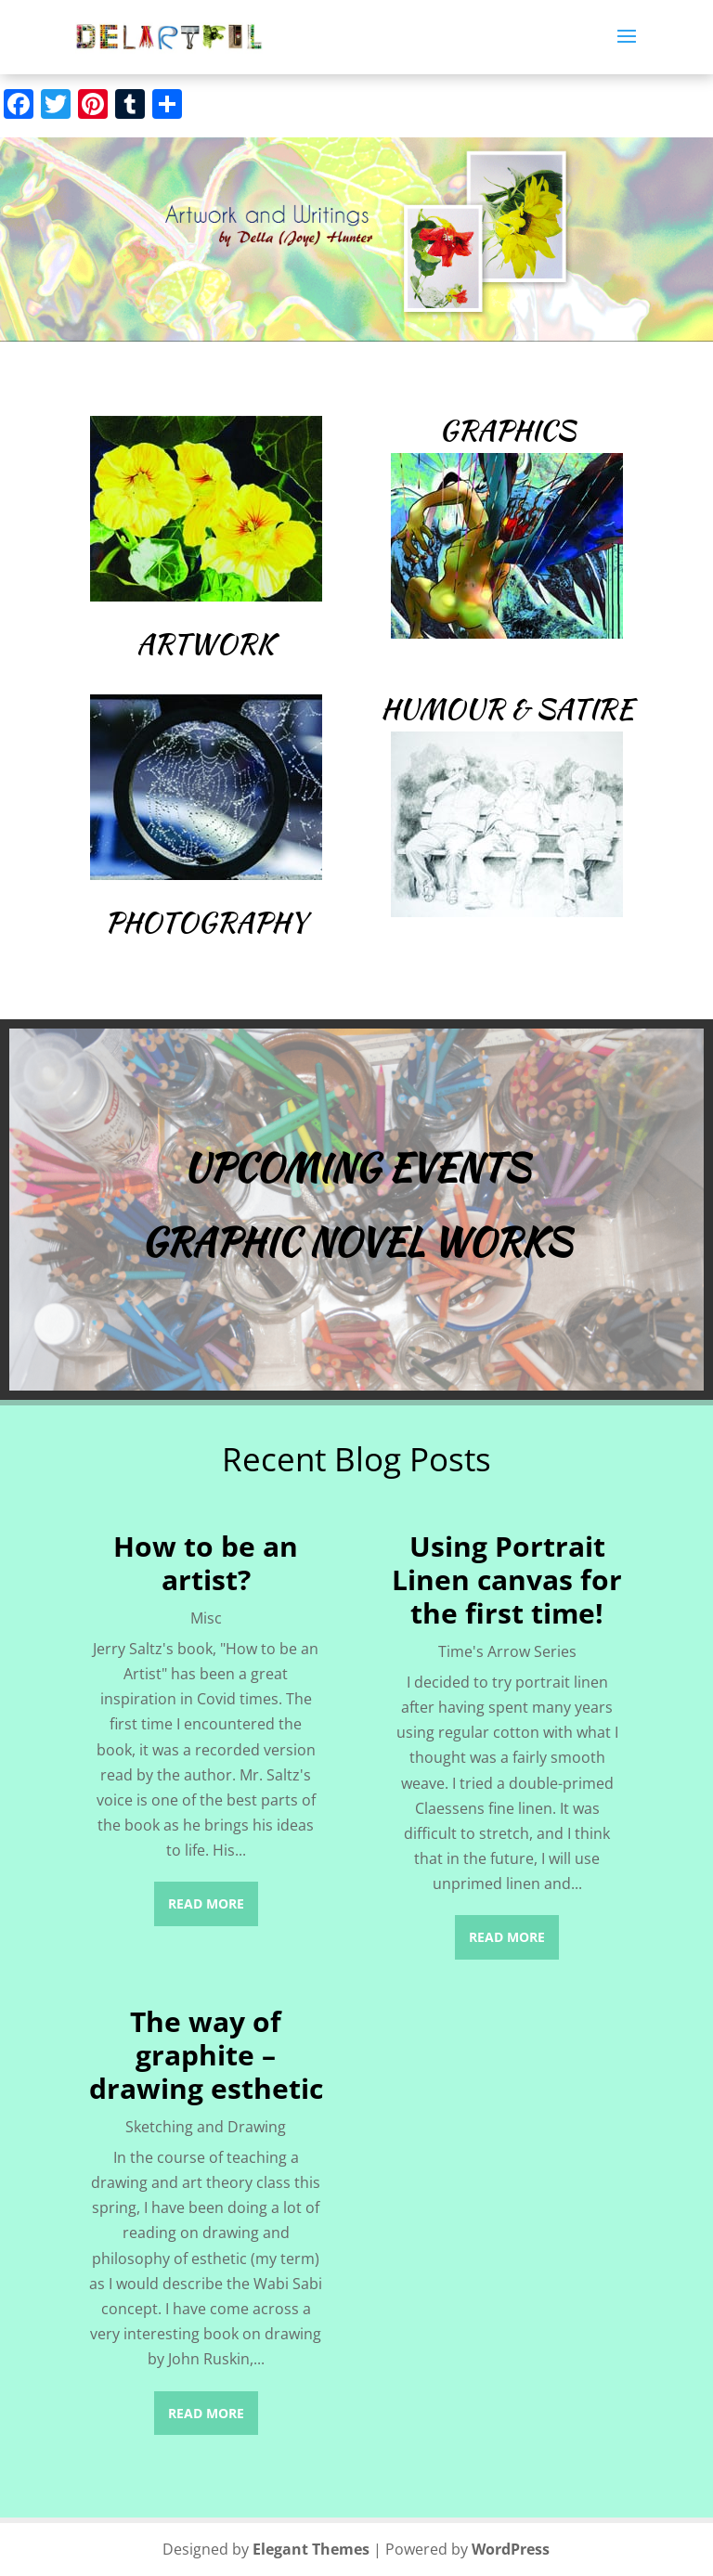 The image size is (713, 2576). Describe the element at coordinates (507, 429) in the screenshot. I see `Graphics` at that location.